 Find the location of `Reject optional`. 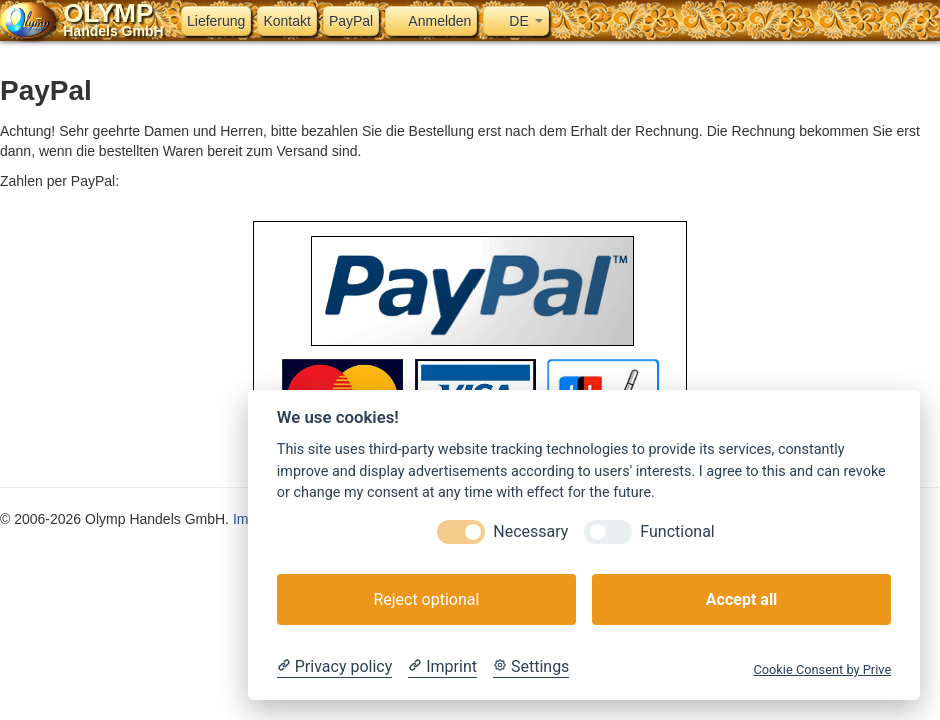

Reject optional is located at coordinates (426, 599).